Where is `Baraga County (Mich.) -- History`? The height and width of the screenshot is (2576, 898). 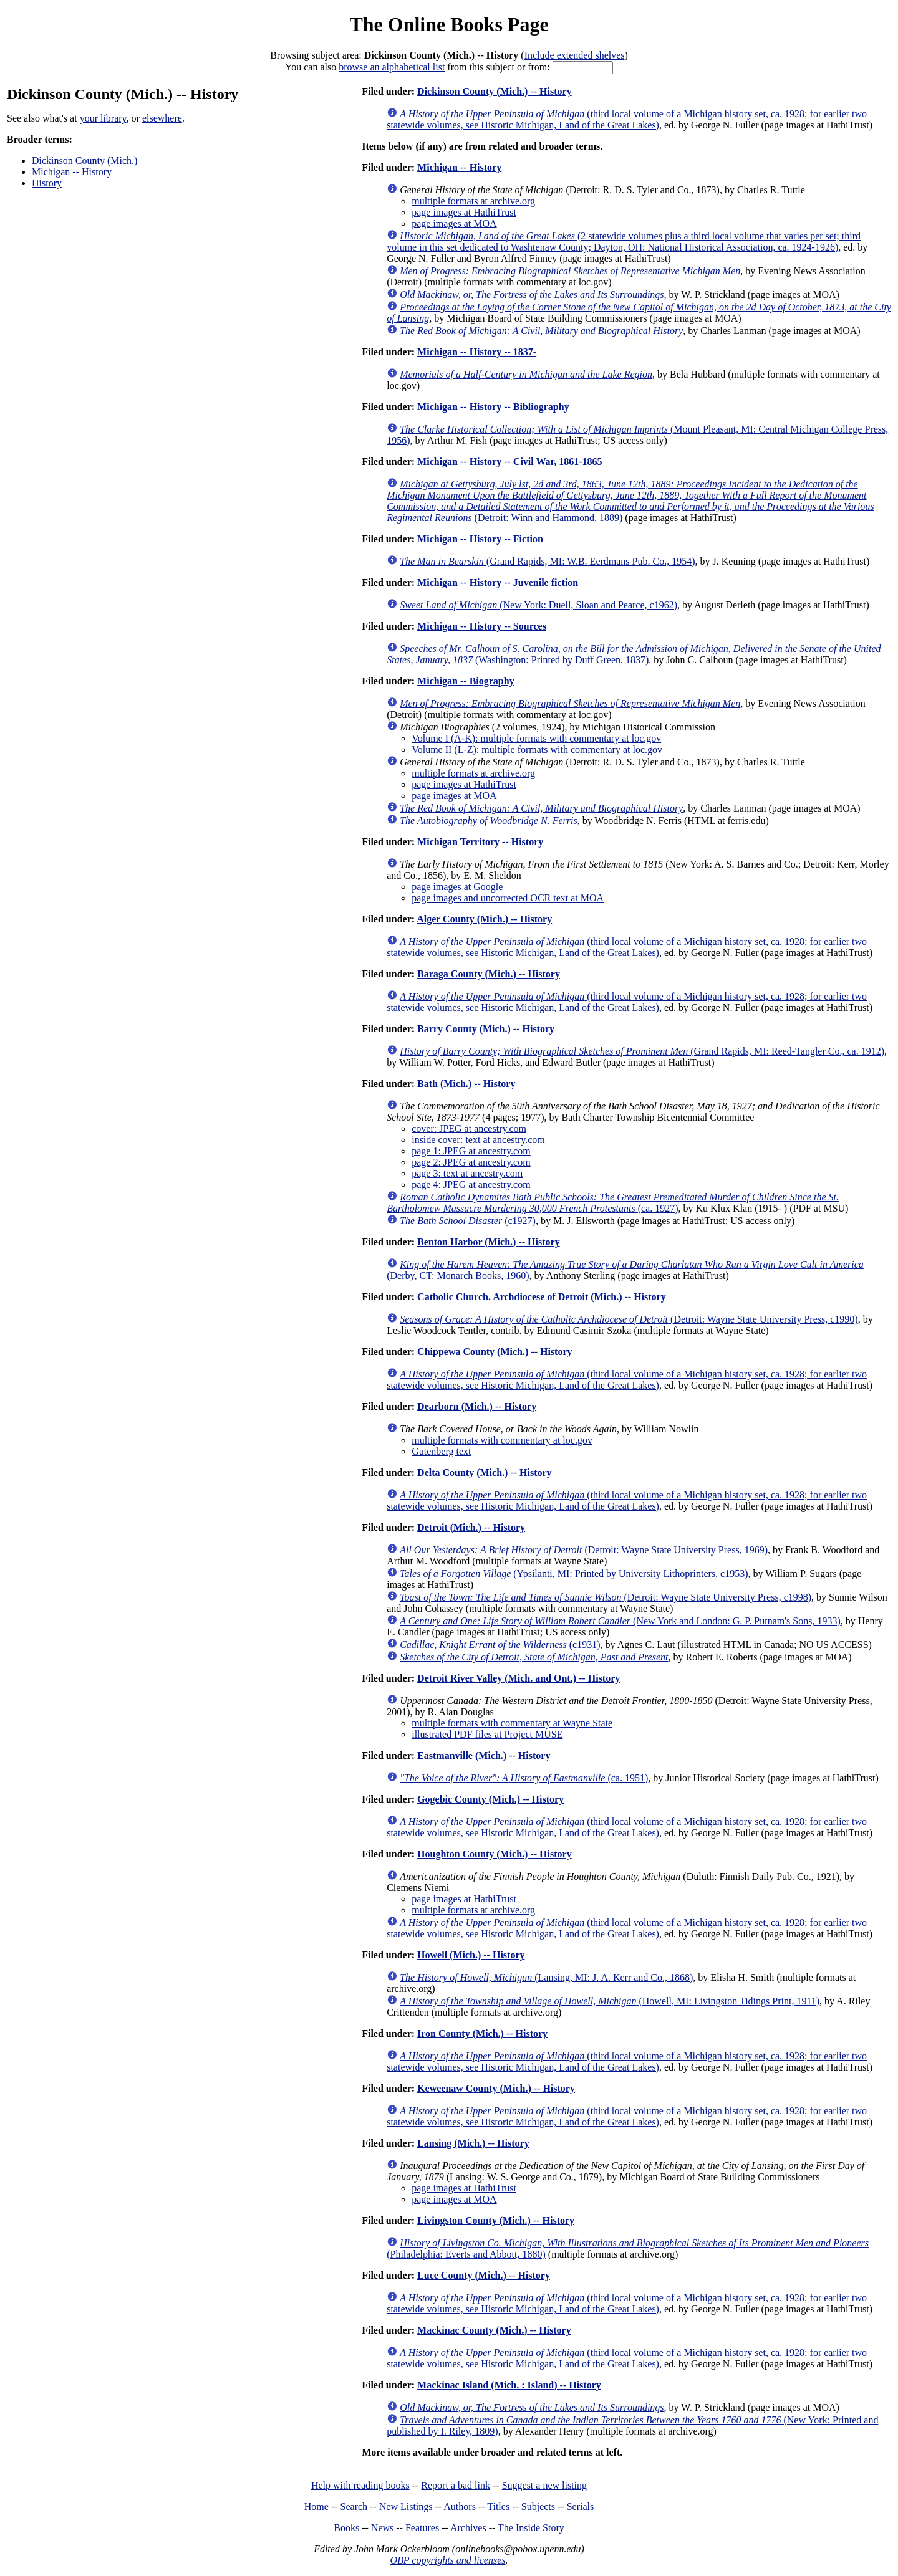
Baraga County (Mich.) -- History is located at coordinates (488, 974).